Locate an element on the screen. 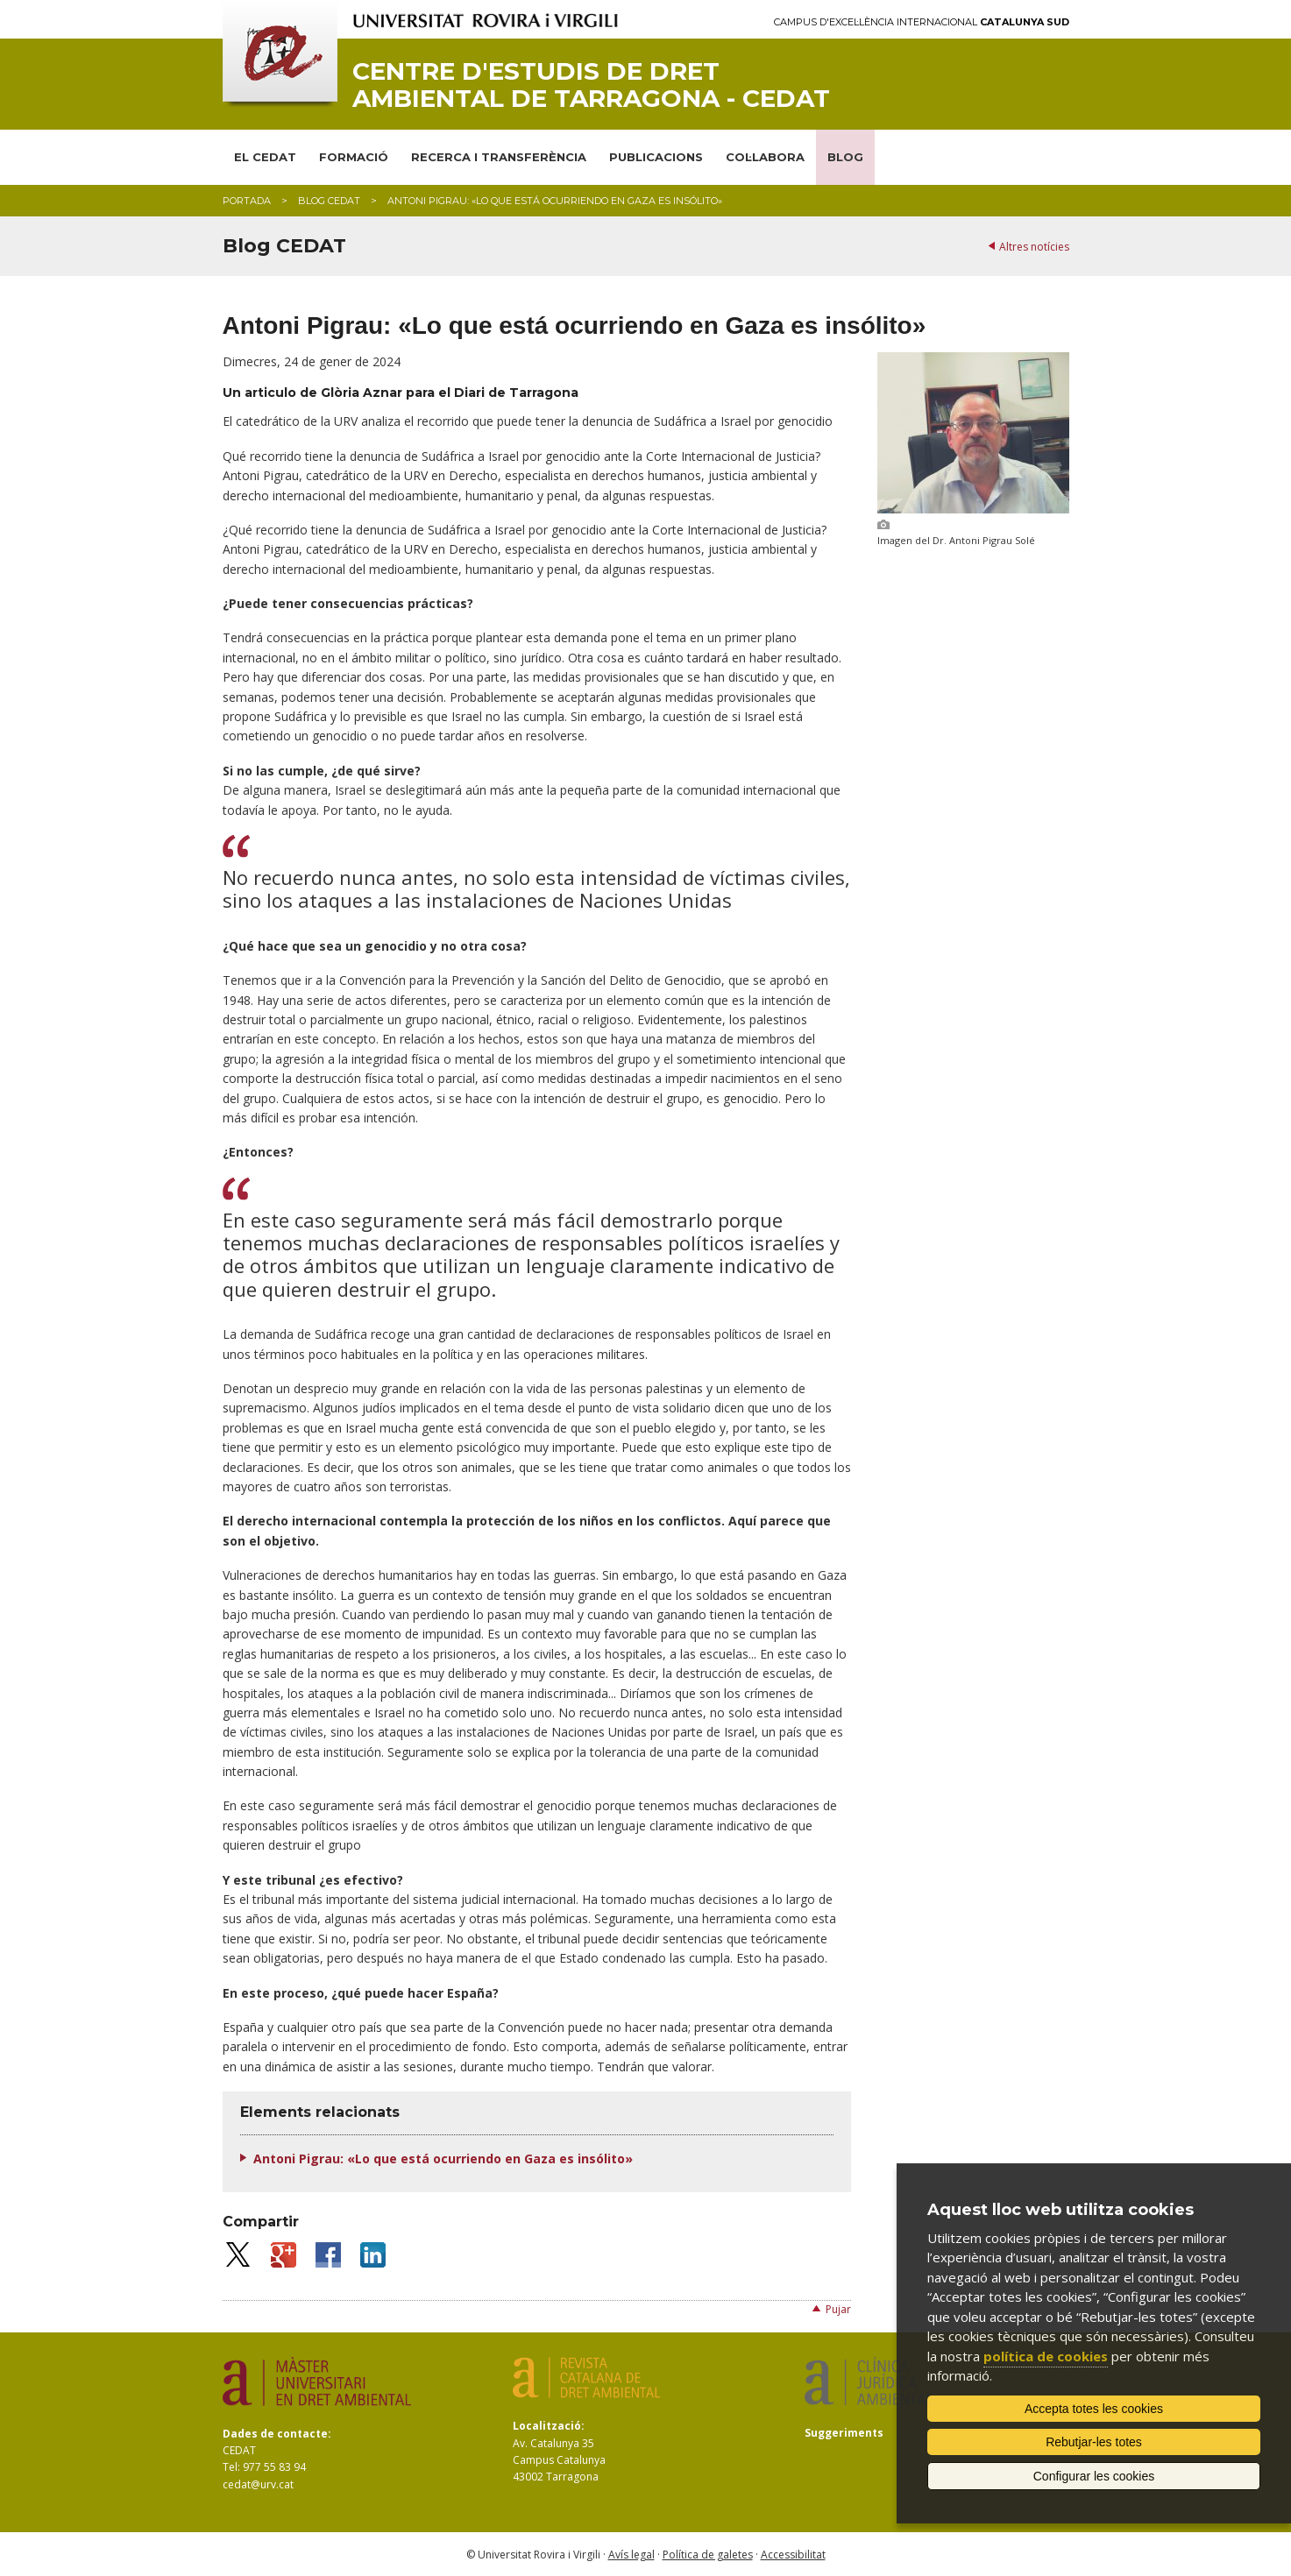  Antoni Pigrau: «Lo que está ocurriendo en Gaza es insólito» is located at coordinates (443, 2158).